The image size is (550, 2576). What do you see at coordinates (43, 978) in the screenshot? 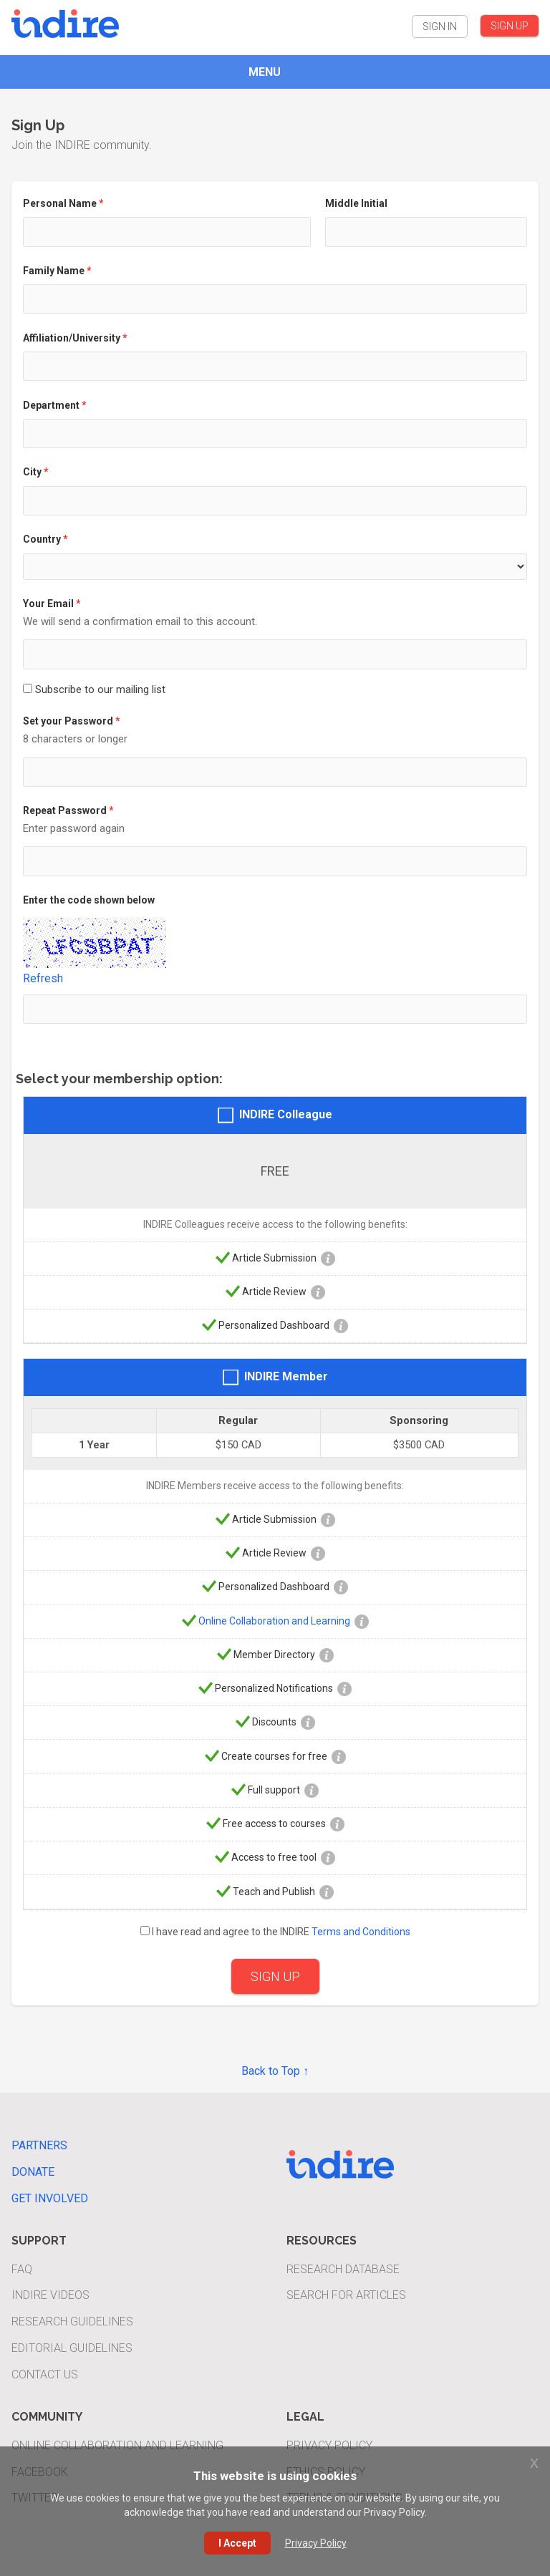
I see `Refresh` at bounding box center [43, 978].